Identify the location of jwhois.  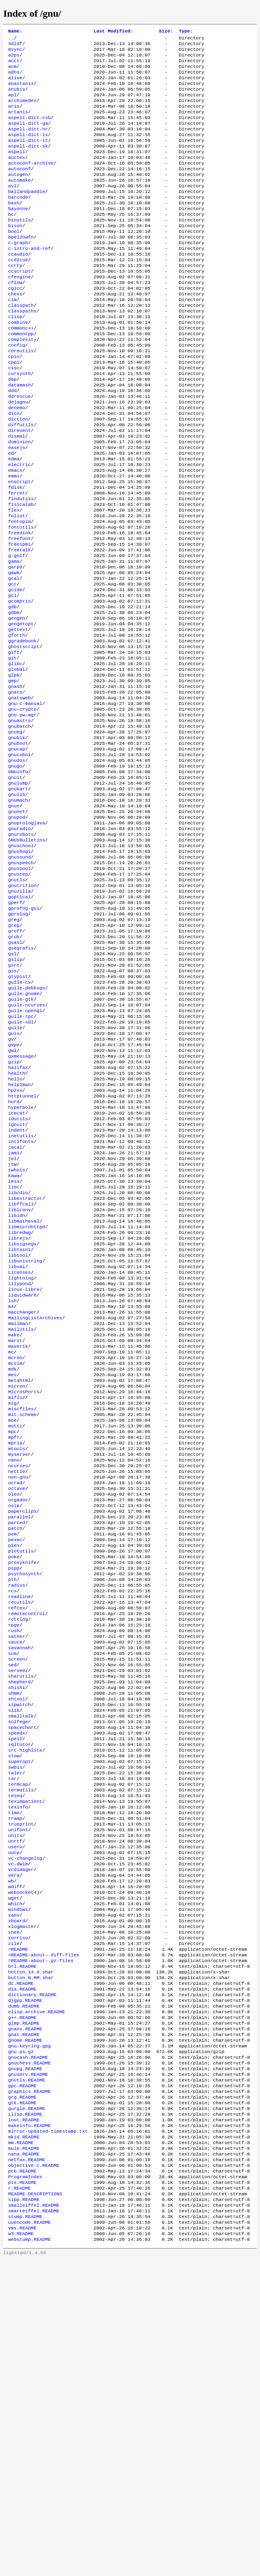
(16, 1333).